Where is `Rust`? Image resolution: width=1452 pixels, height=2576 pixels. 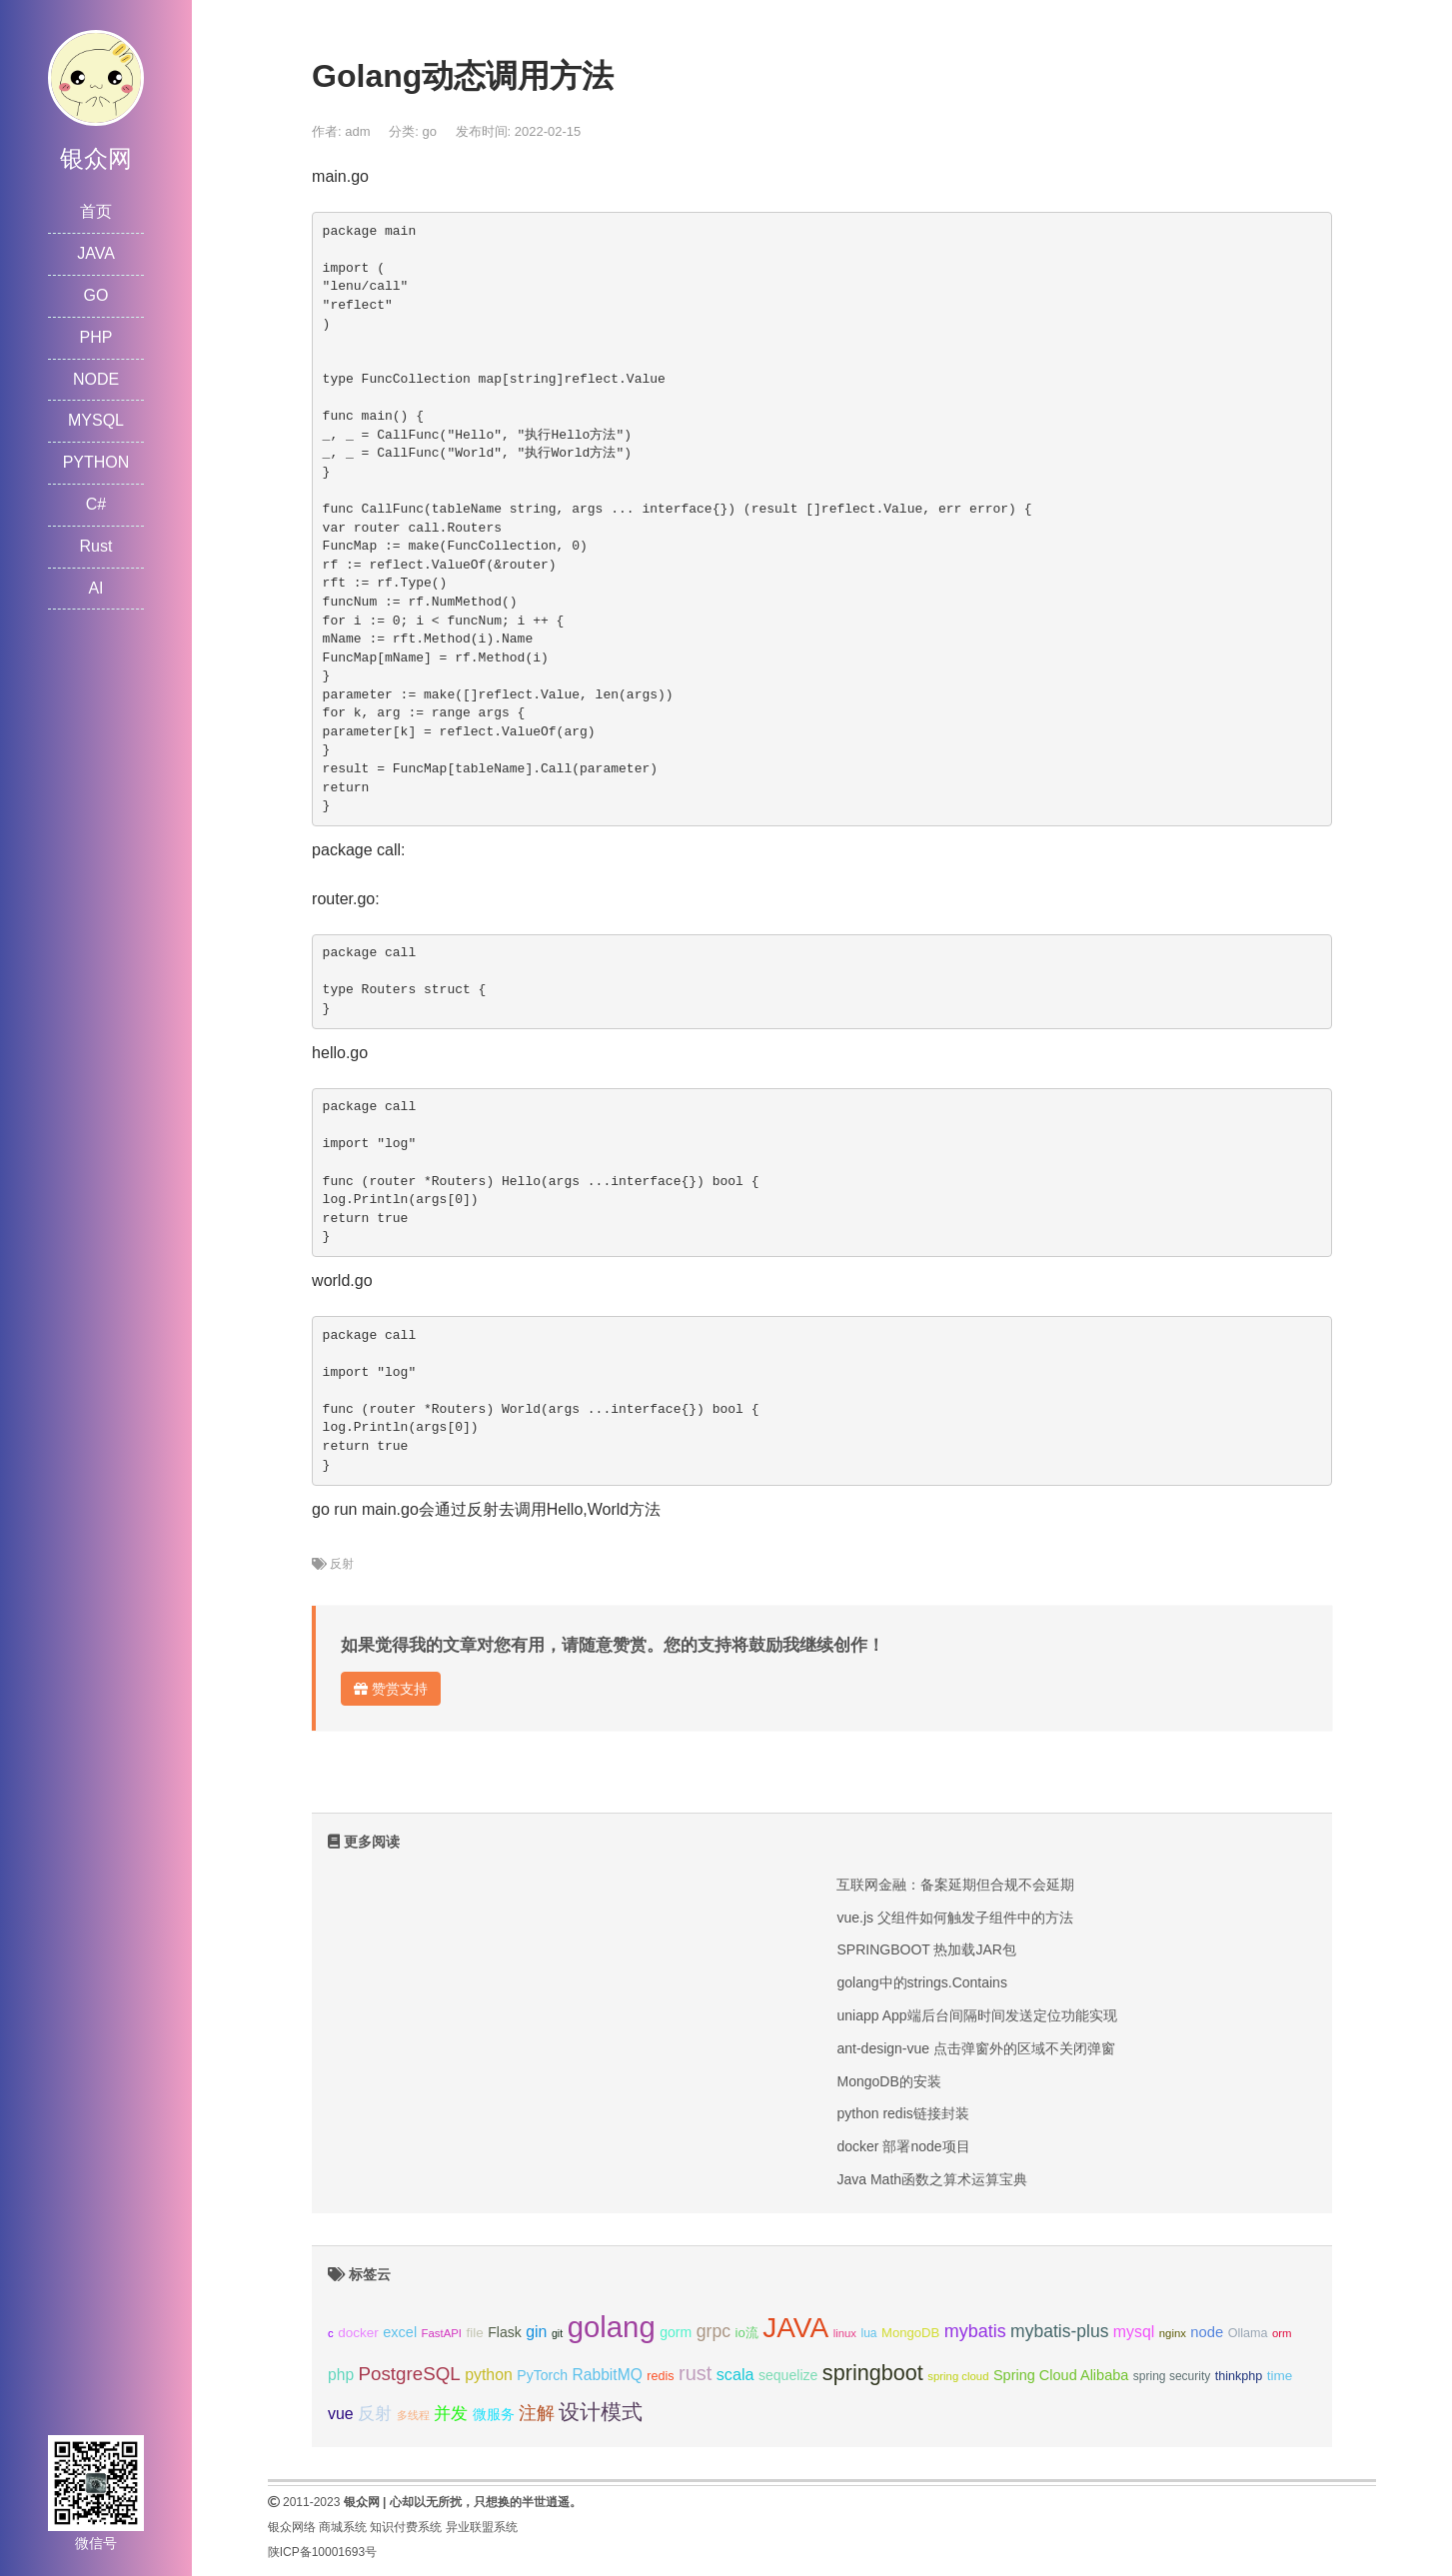
Rust is located at coordinates (96, 546).